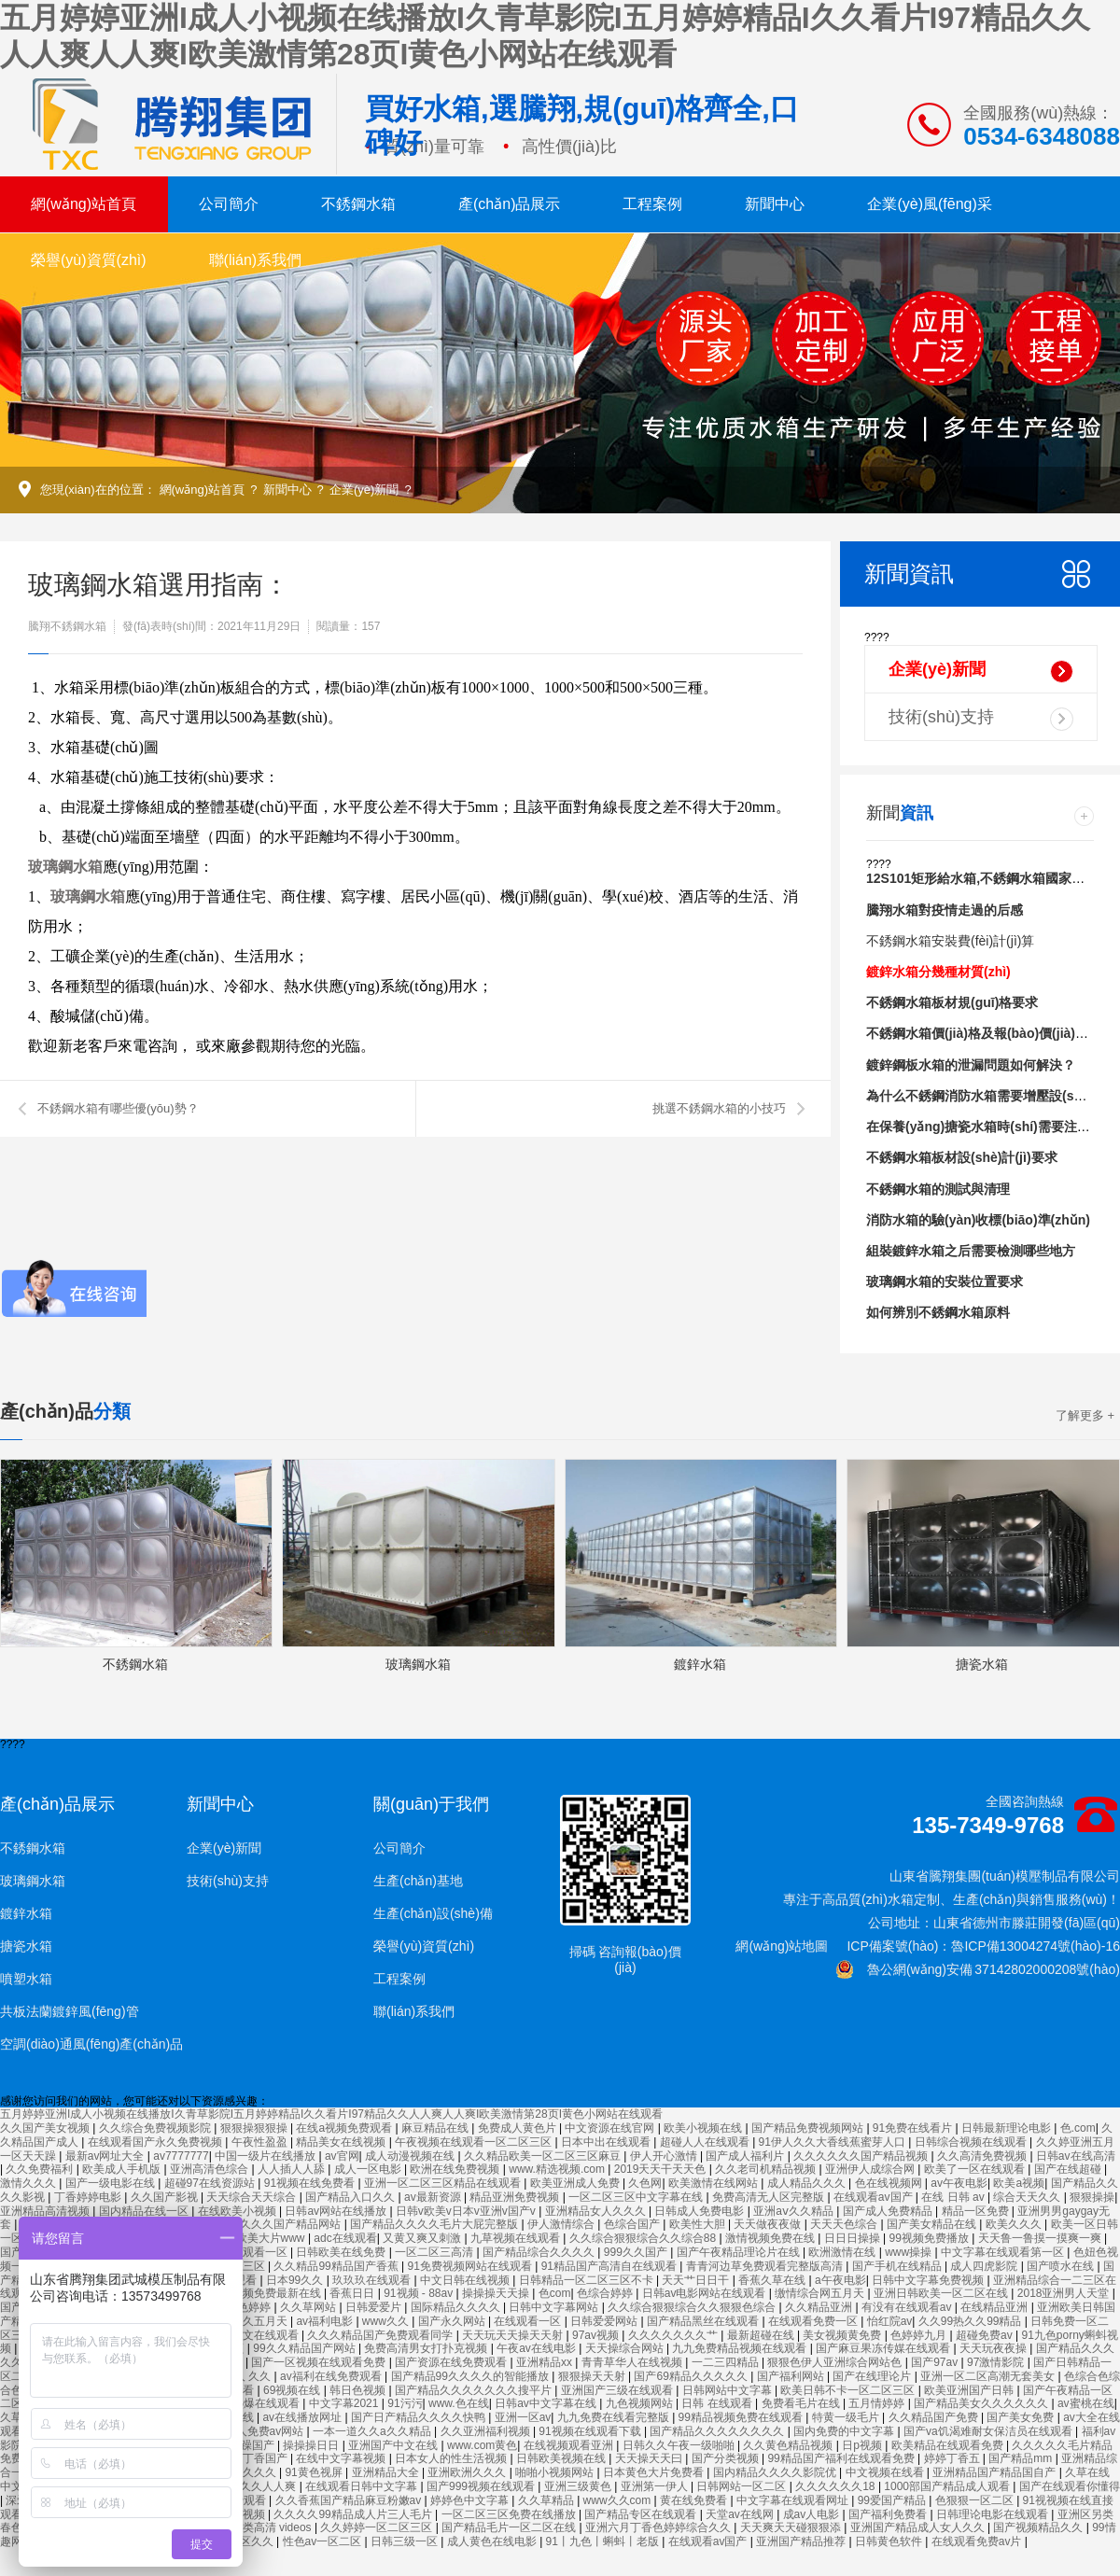  Describe the element at coordinates (315, 2472) in the screenshot. I see `91黄色视屏` at that location.